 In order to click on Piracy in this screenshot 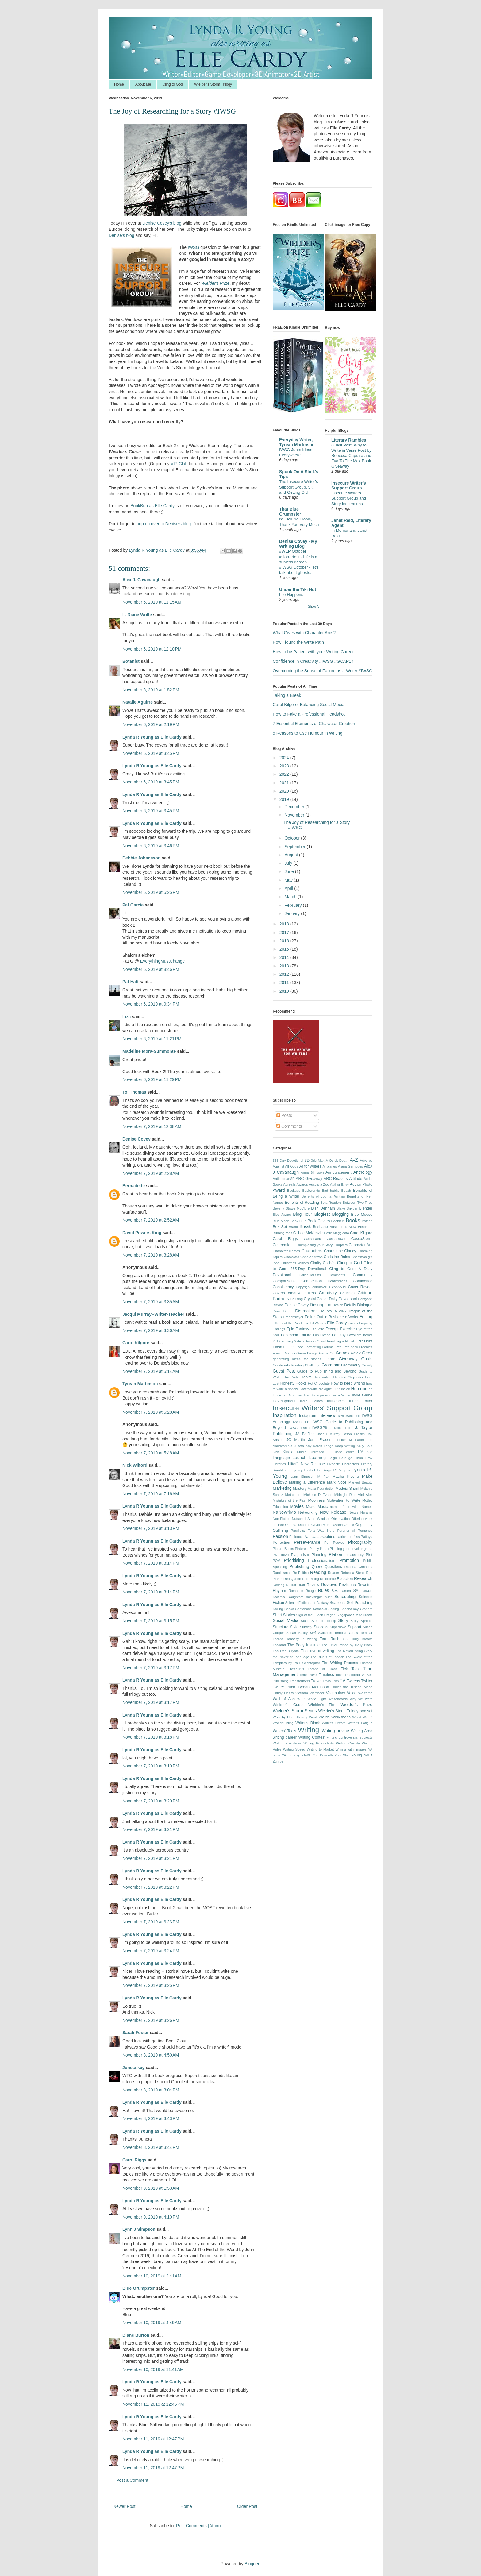, I will do `click(314, 1549)`.